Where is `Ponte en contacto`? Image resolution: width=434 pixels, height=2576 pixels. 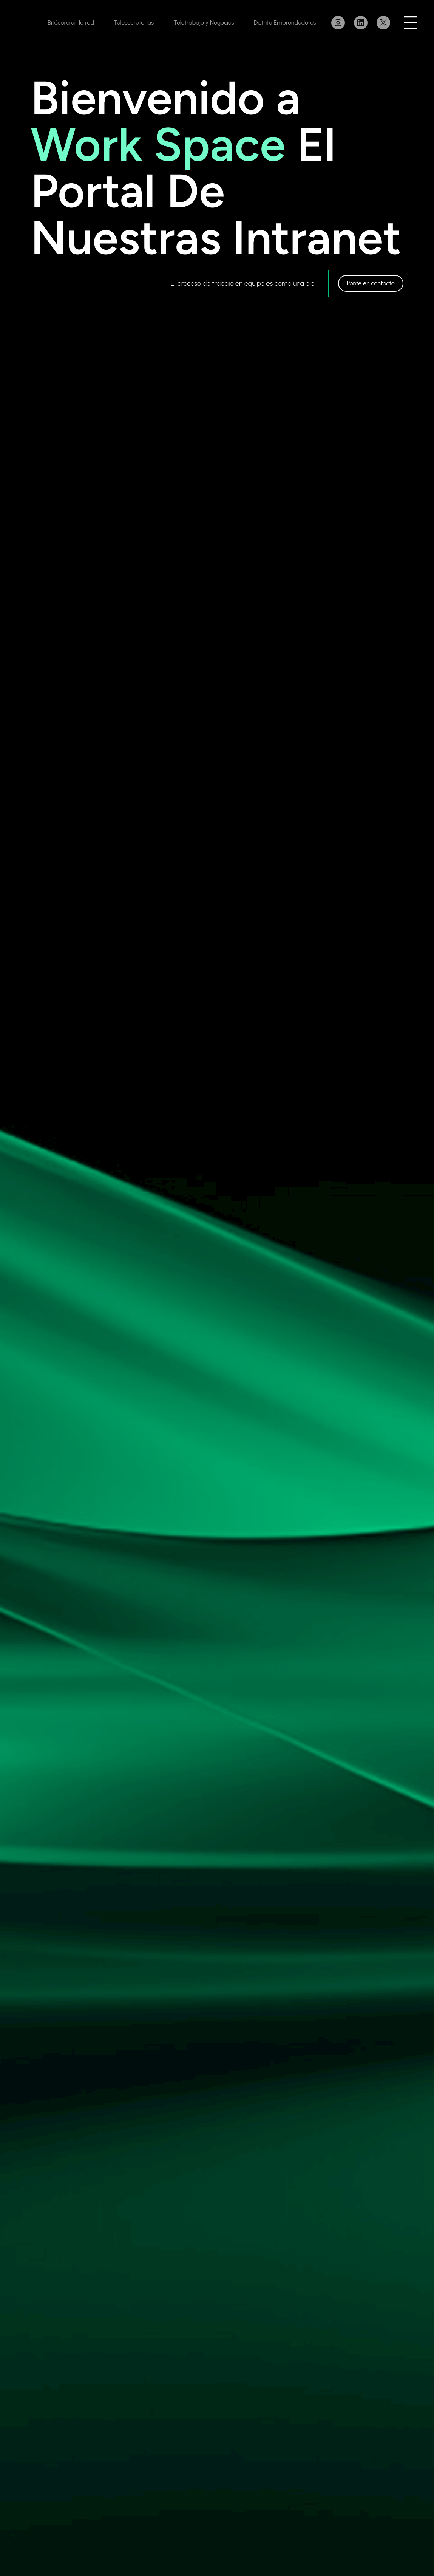 Ponte en contacto is located at coordinates (371, 283).